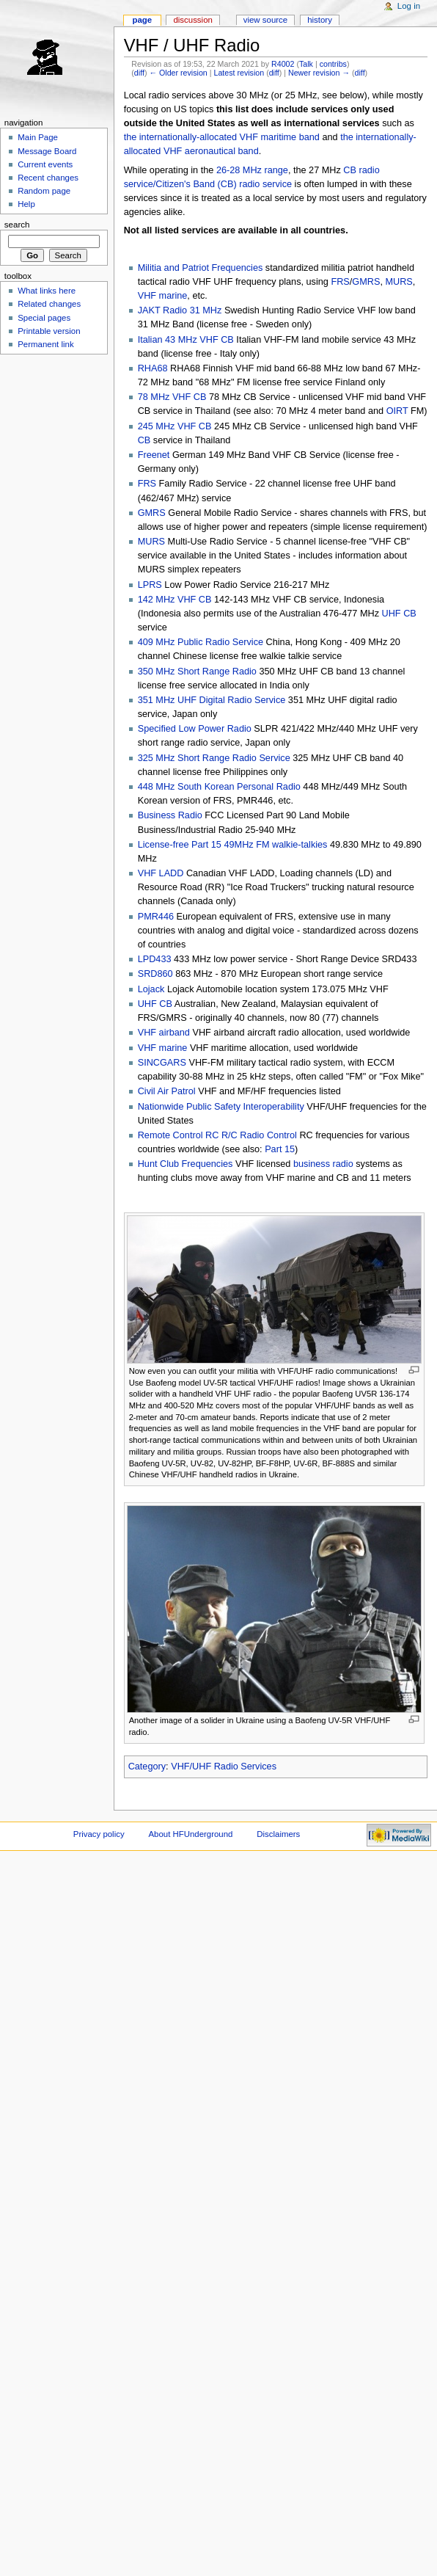  I want to click on business radio, so click(323, 1164).